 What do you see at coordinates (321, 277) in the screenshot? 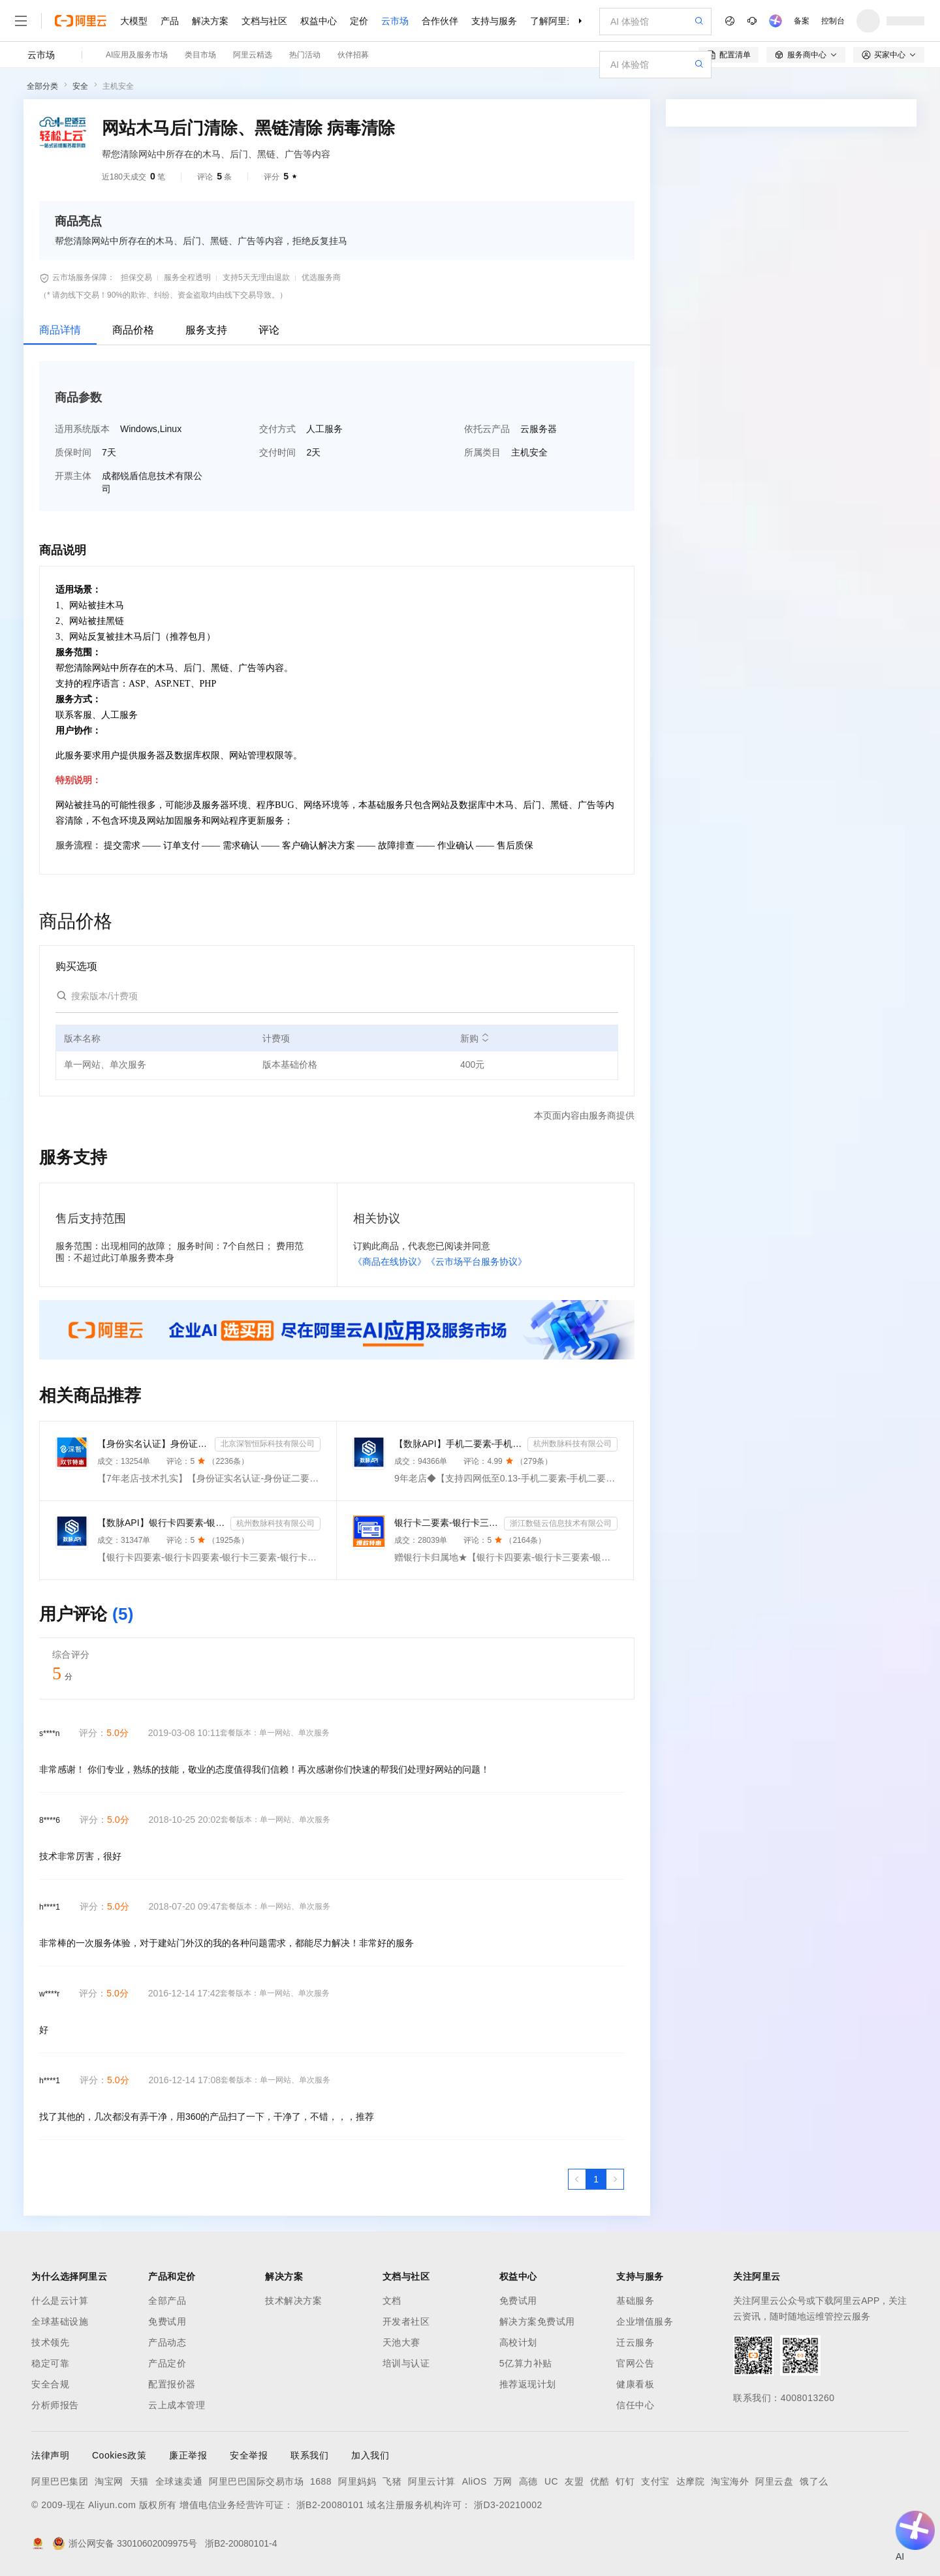
I see `优选服务商` at bounding box center [321, 277].